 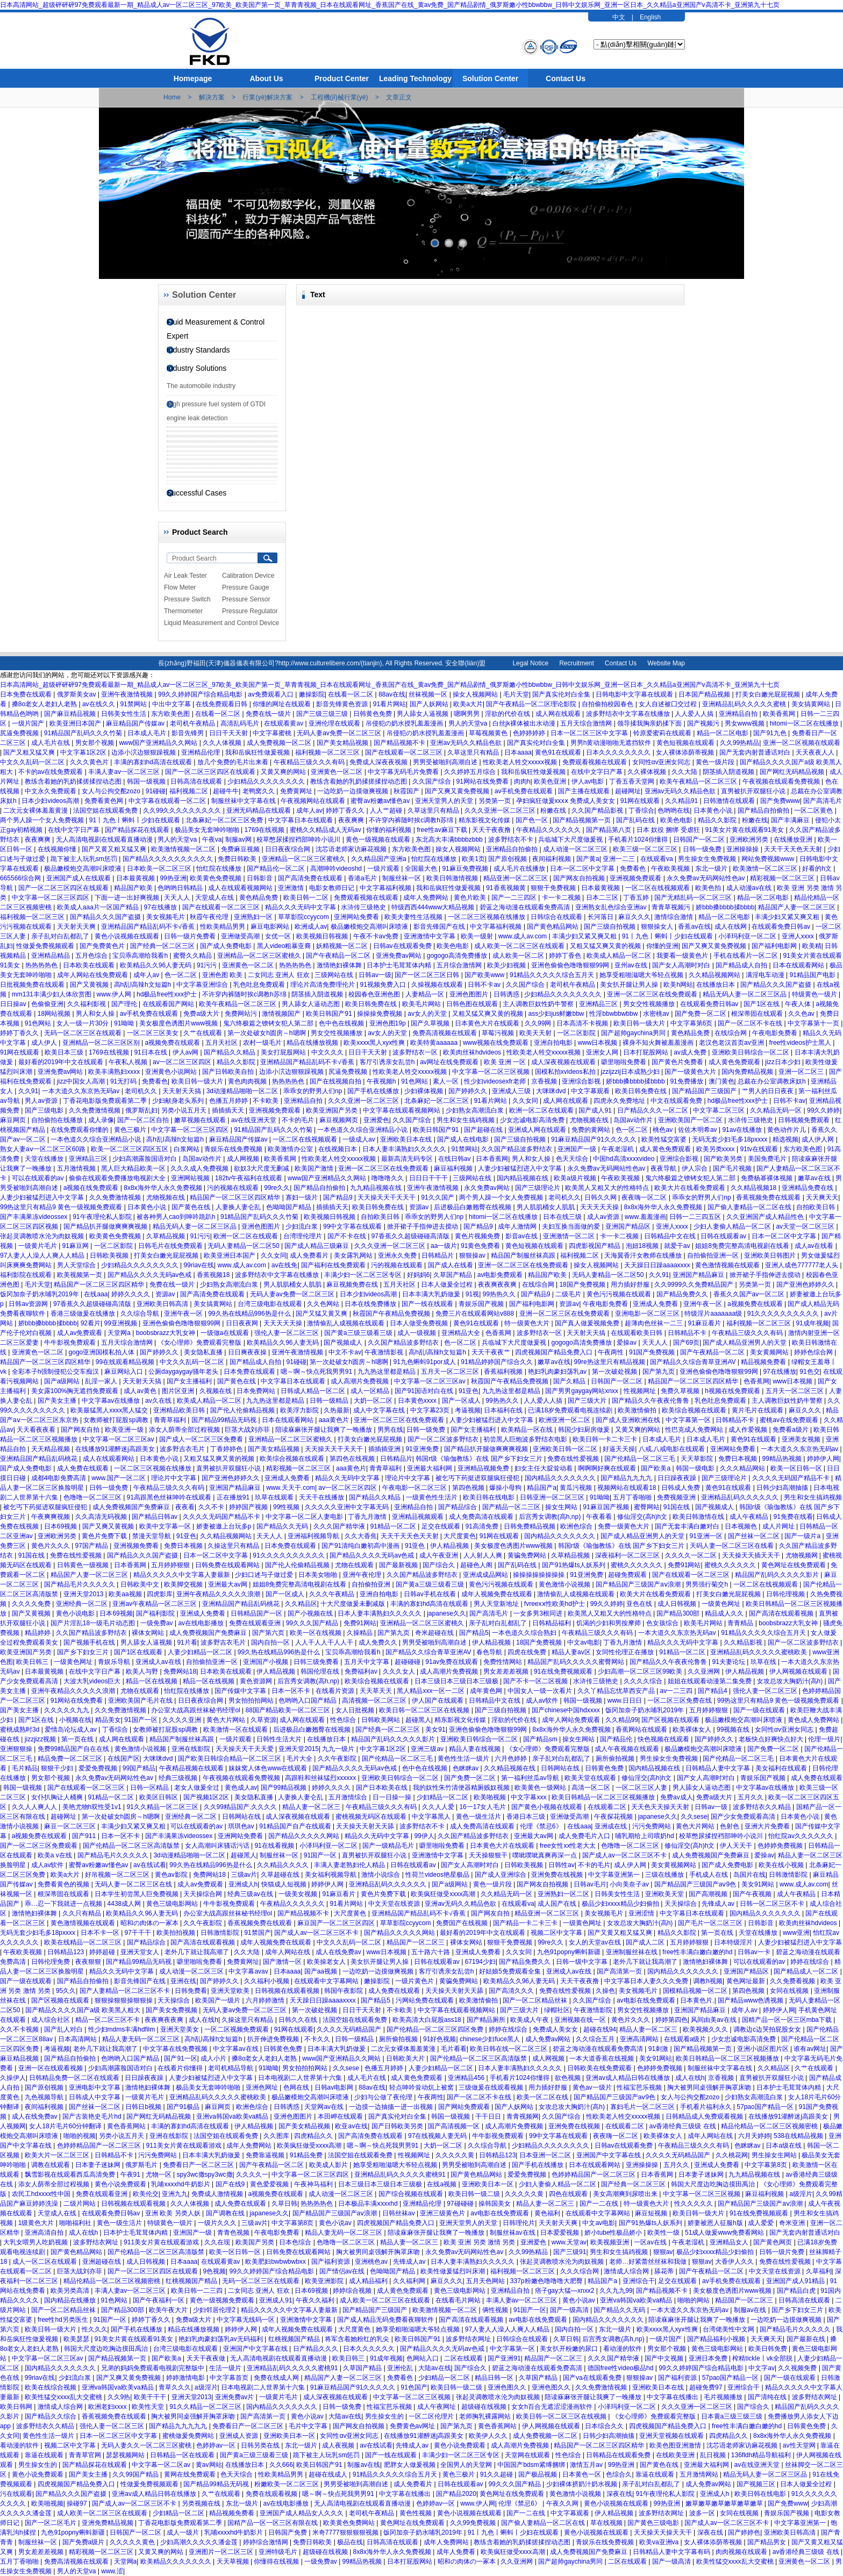 I want to click on 久久不卡视频, so click(x=20, y=2029).